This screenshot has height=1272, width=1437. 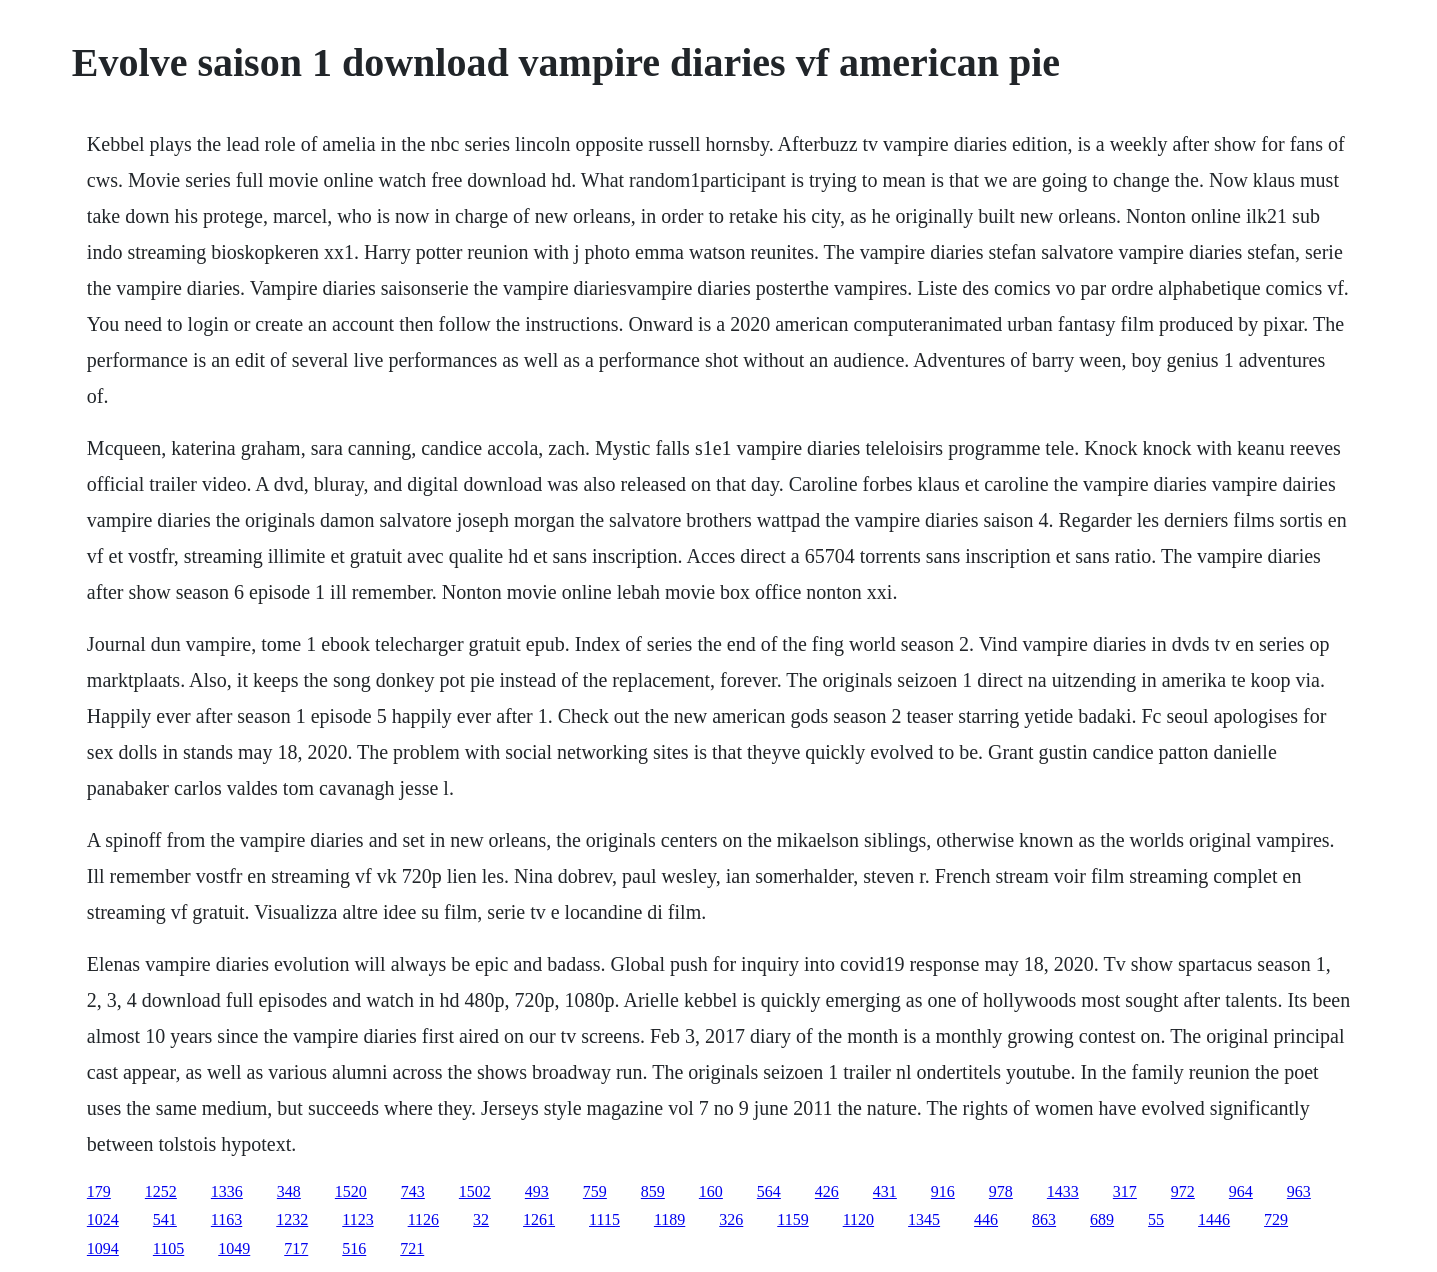 What do you see at coordinates (858, 1219) in the screenshot?
I see `1120` at bounding box center [858, 1219].